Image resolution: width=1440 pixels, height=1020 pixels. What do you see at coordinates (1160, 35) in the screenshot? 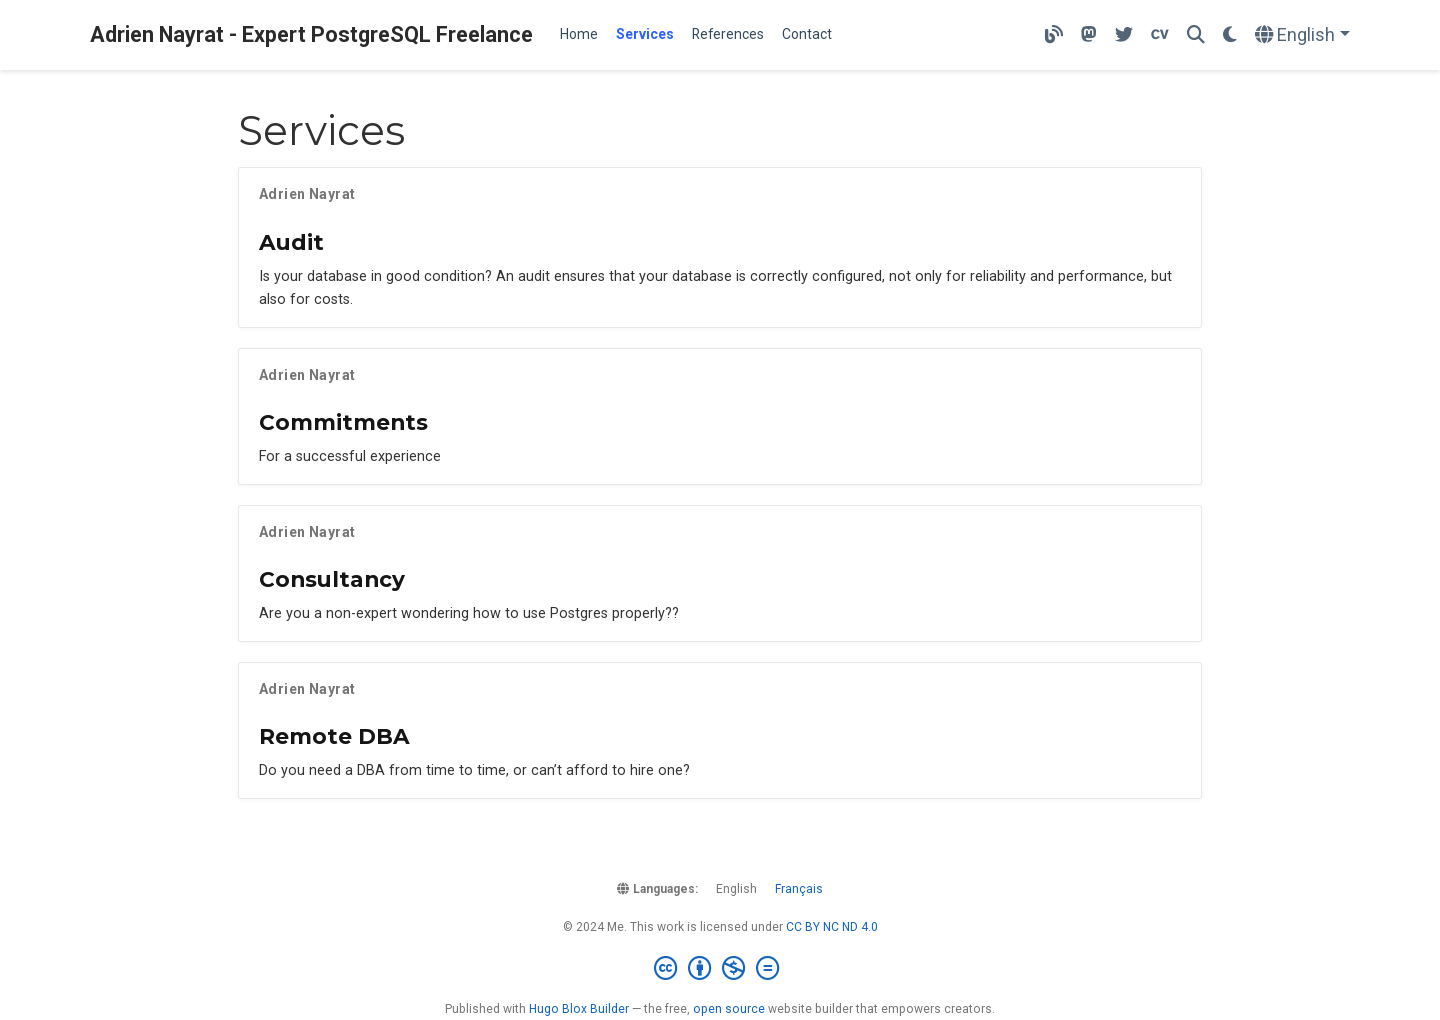
I see `[Download my resume]` at bounding box center [1160, 35].